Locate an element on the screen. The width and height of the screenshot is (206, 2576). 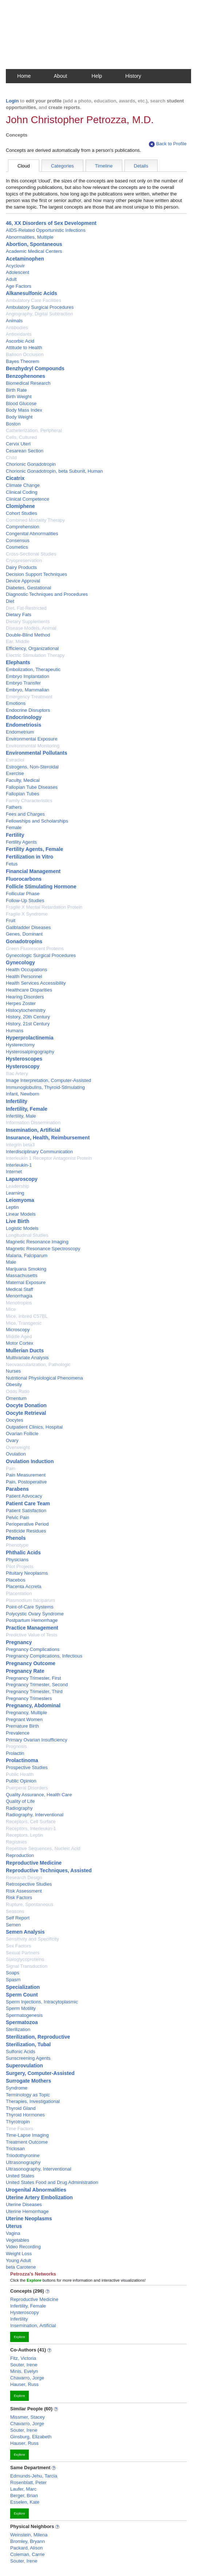
Risk Assessment is located at coordinates (24, 1891).